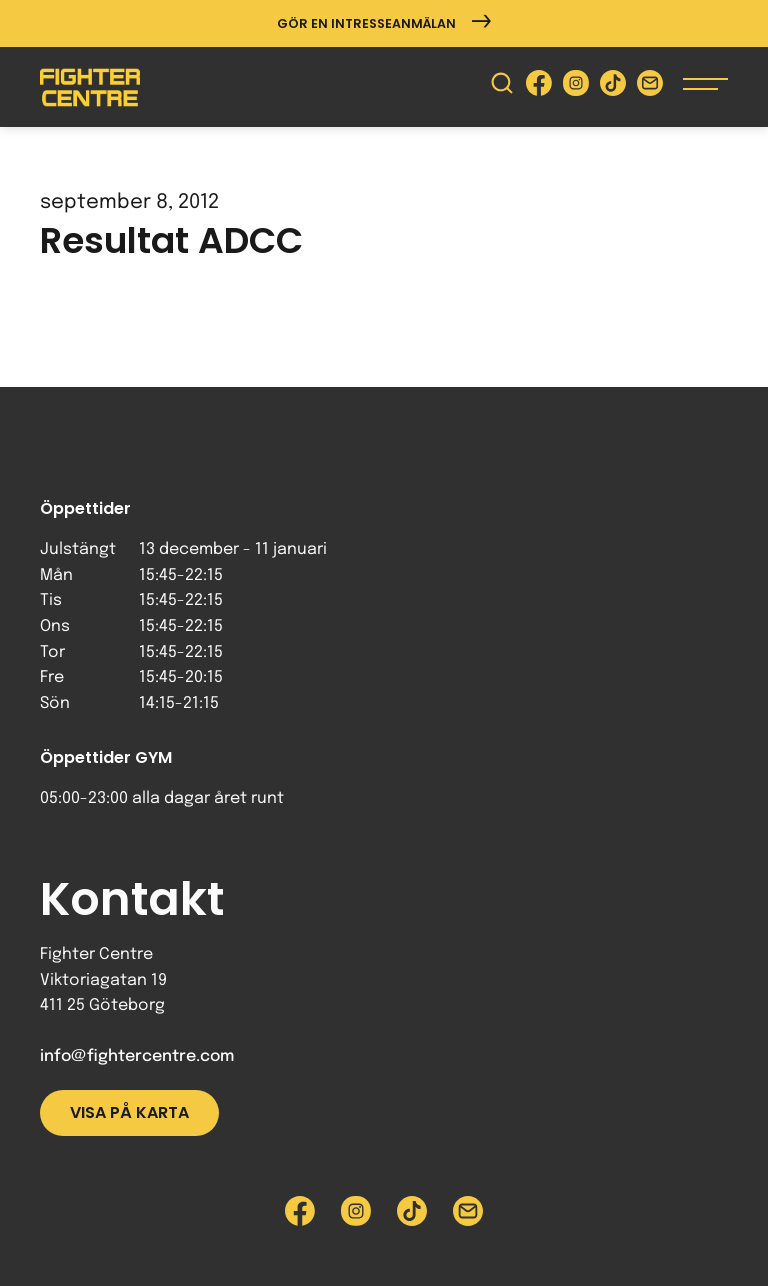 The width and height of the screenshot is (768, 1286). What do you see at coordinates (384, 23) in the screenshot?
I see `Gör en intresseanmälan` at bounding box center [384, 23].